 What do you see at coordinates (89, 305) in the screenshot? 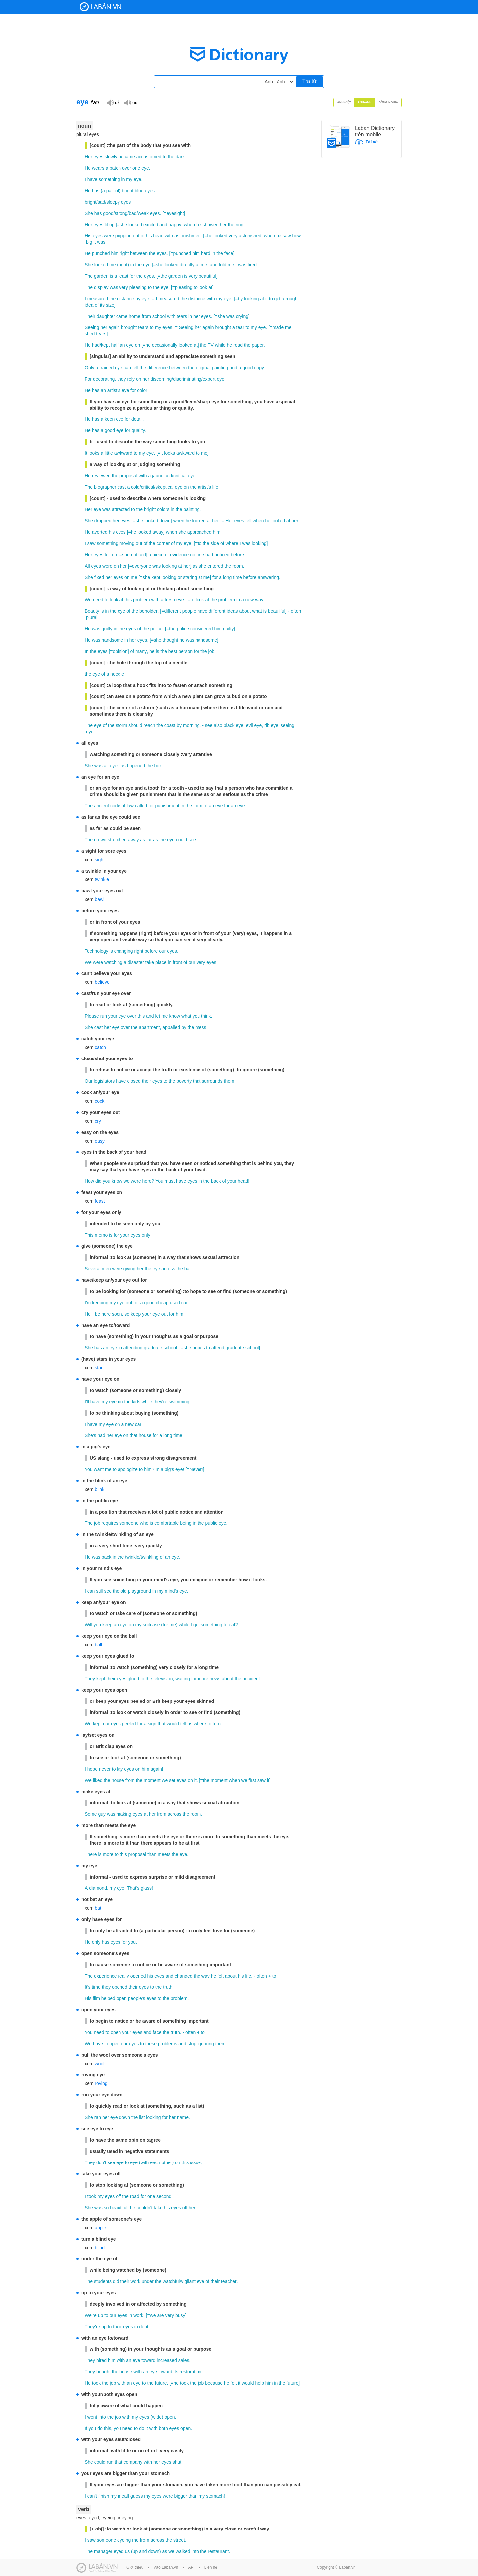
I see `idea` at bounding box center [89, 305].